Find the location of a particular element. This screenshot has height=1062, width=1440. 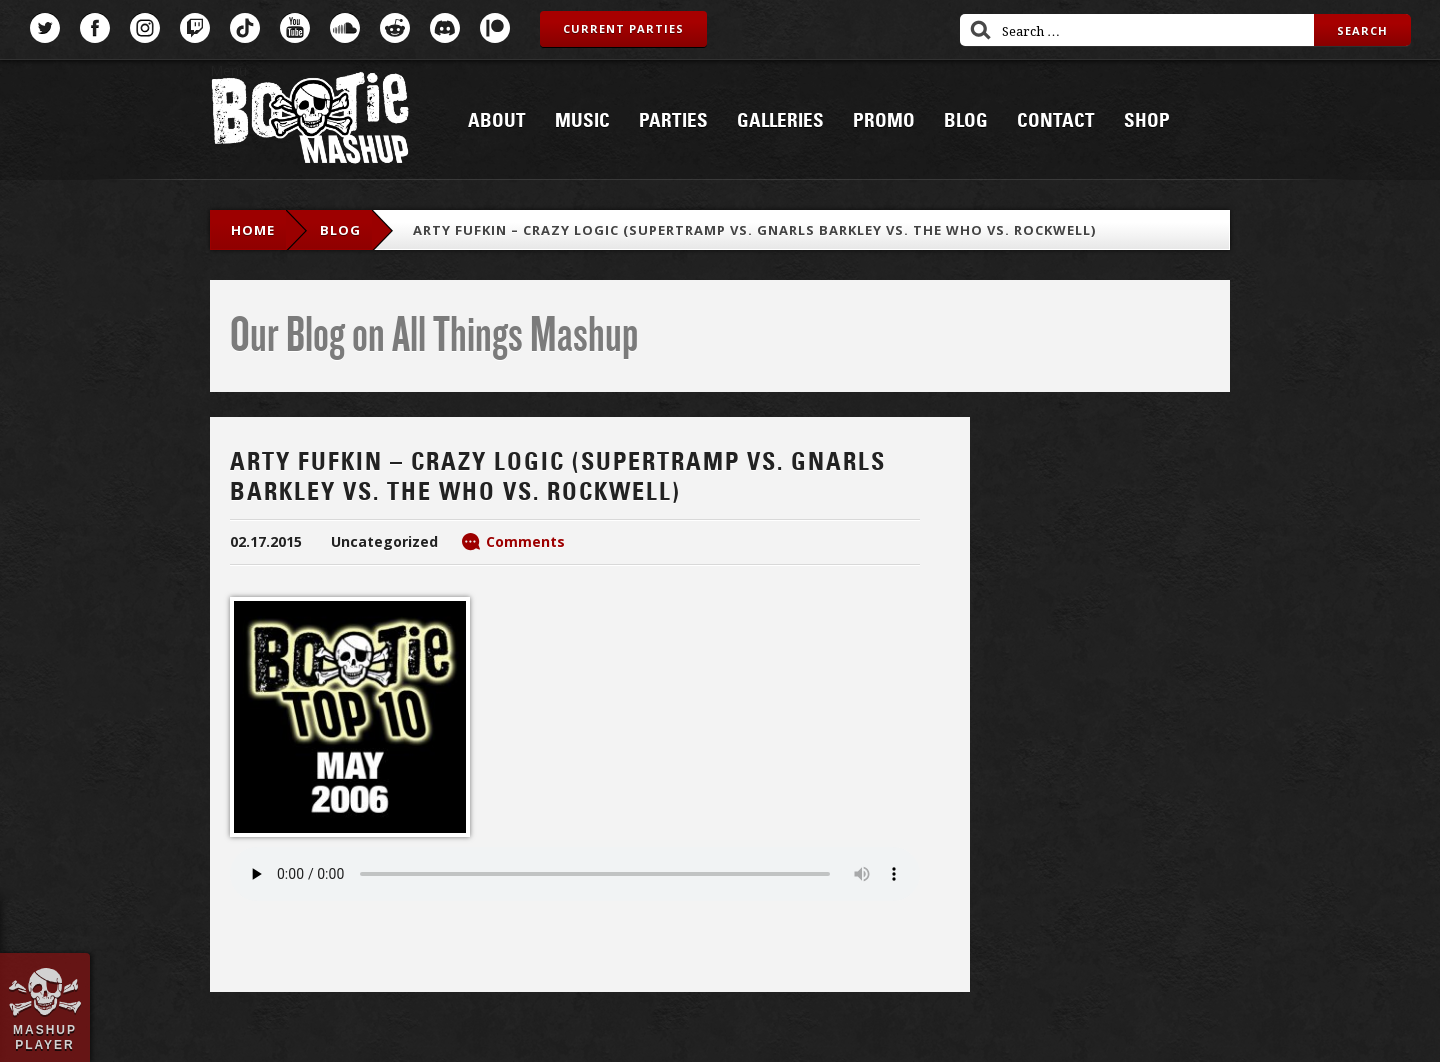

Twitter is located at coordinates (45, 28).